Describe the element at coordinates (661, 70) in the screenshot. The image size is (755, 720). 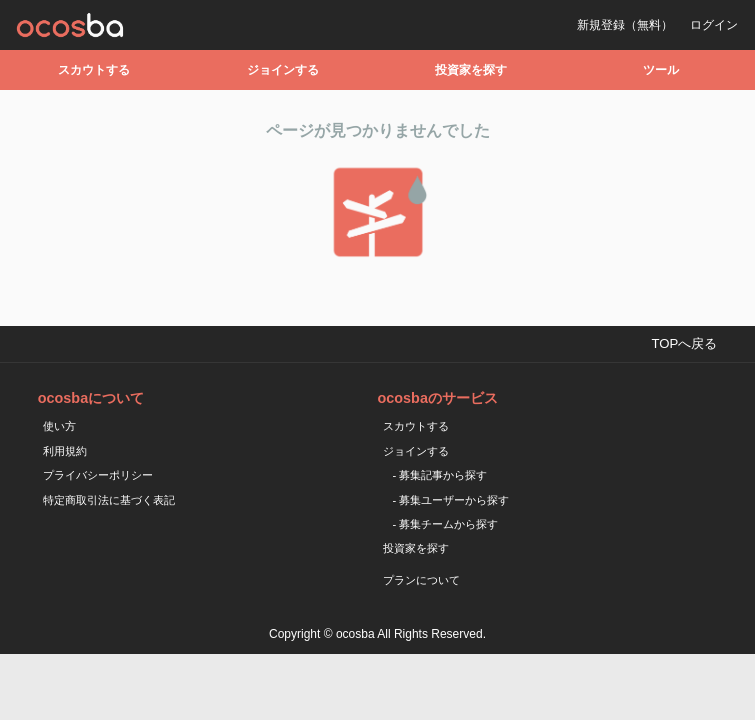
I see `ツール` at that location.